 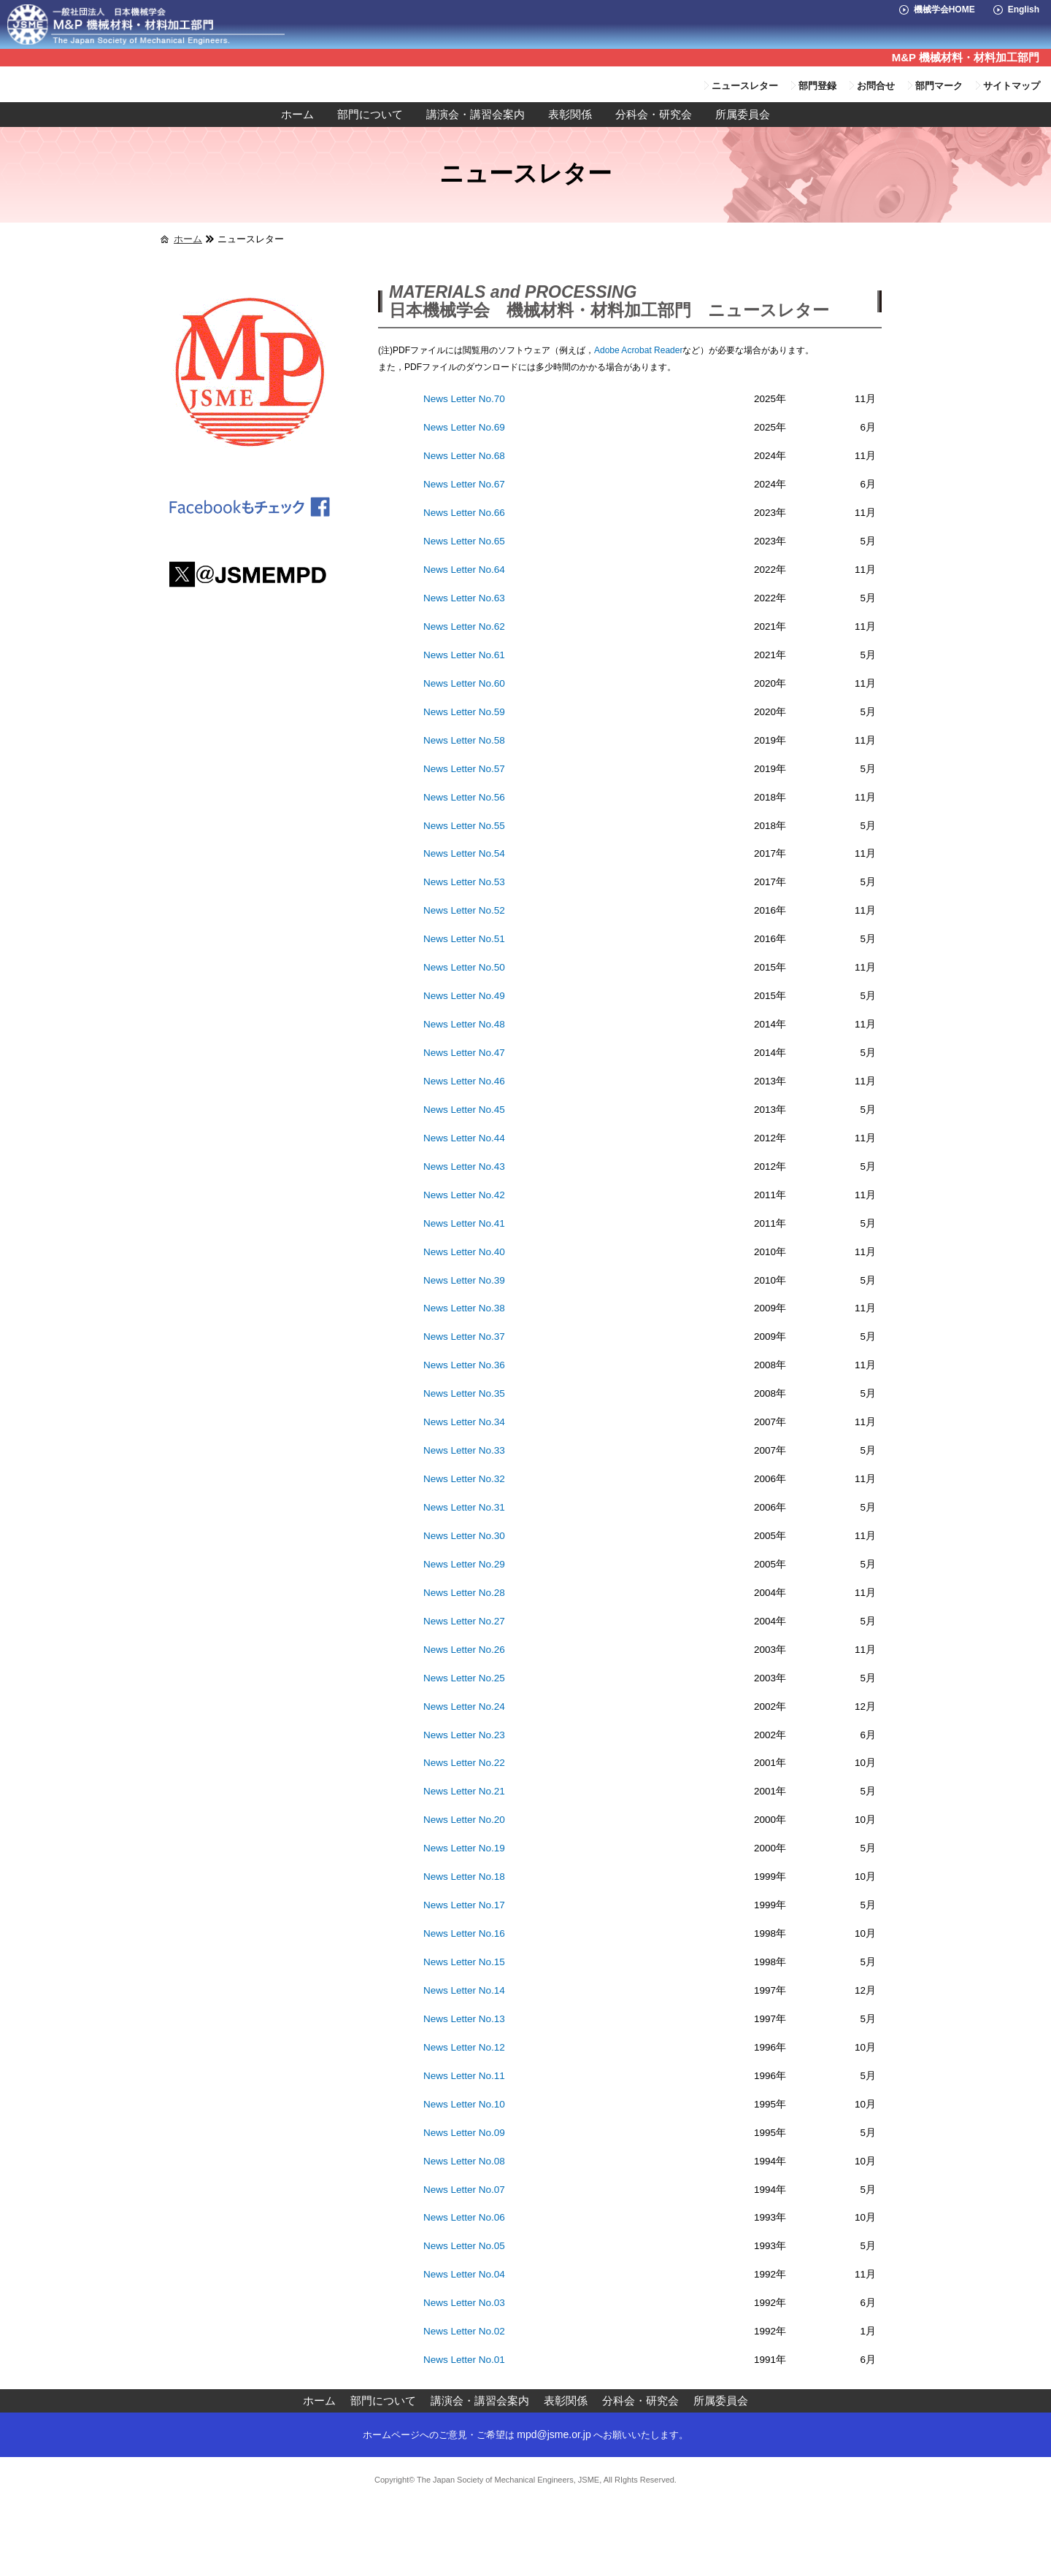 I want to click on News Letter No.64, so click(x=464, y=569).